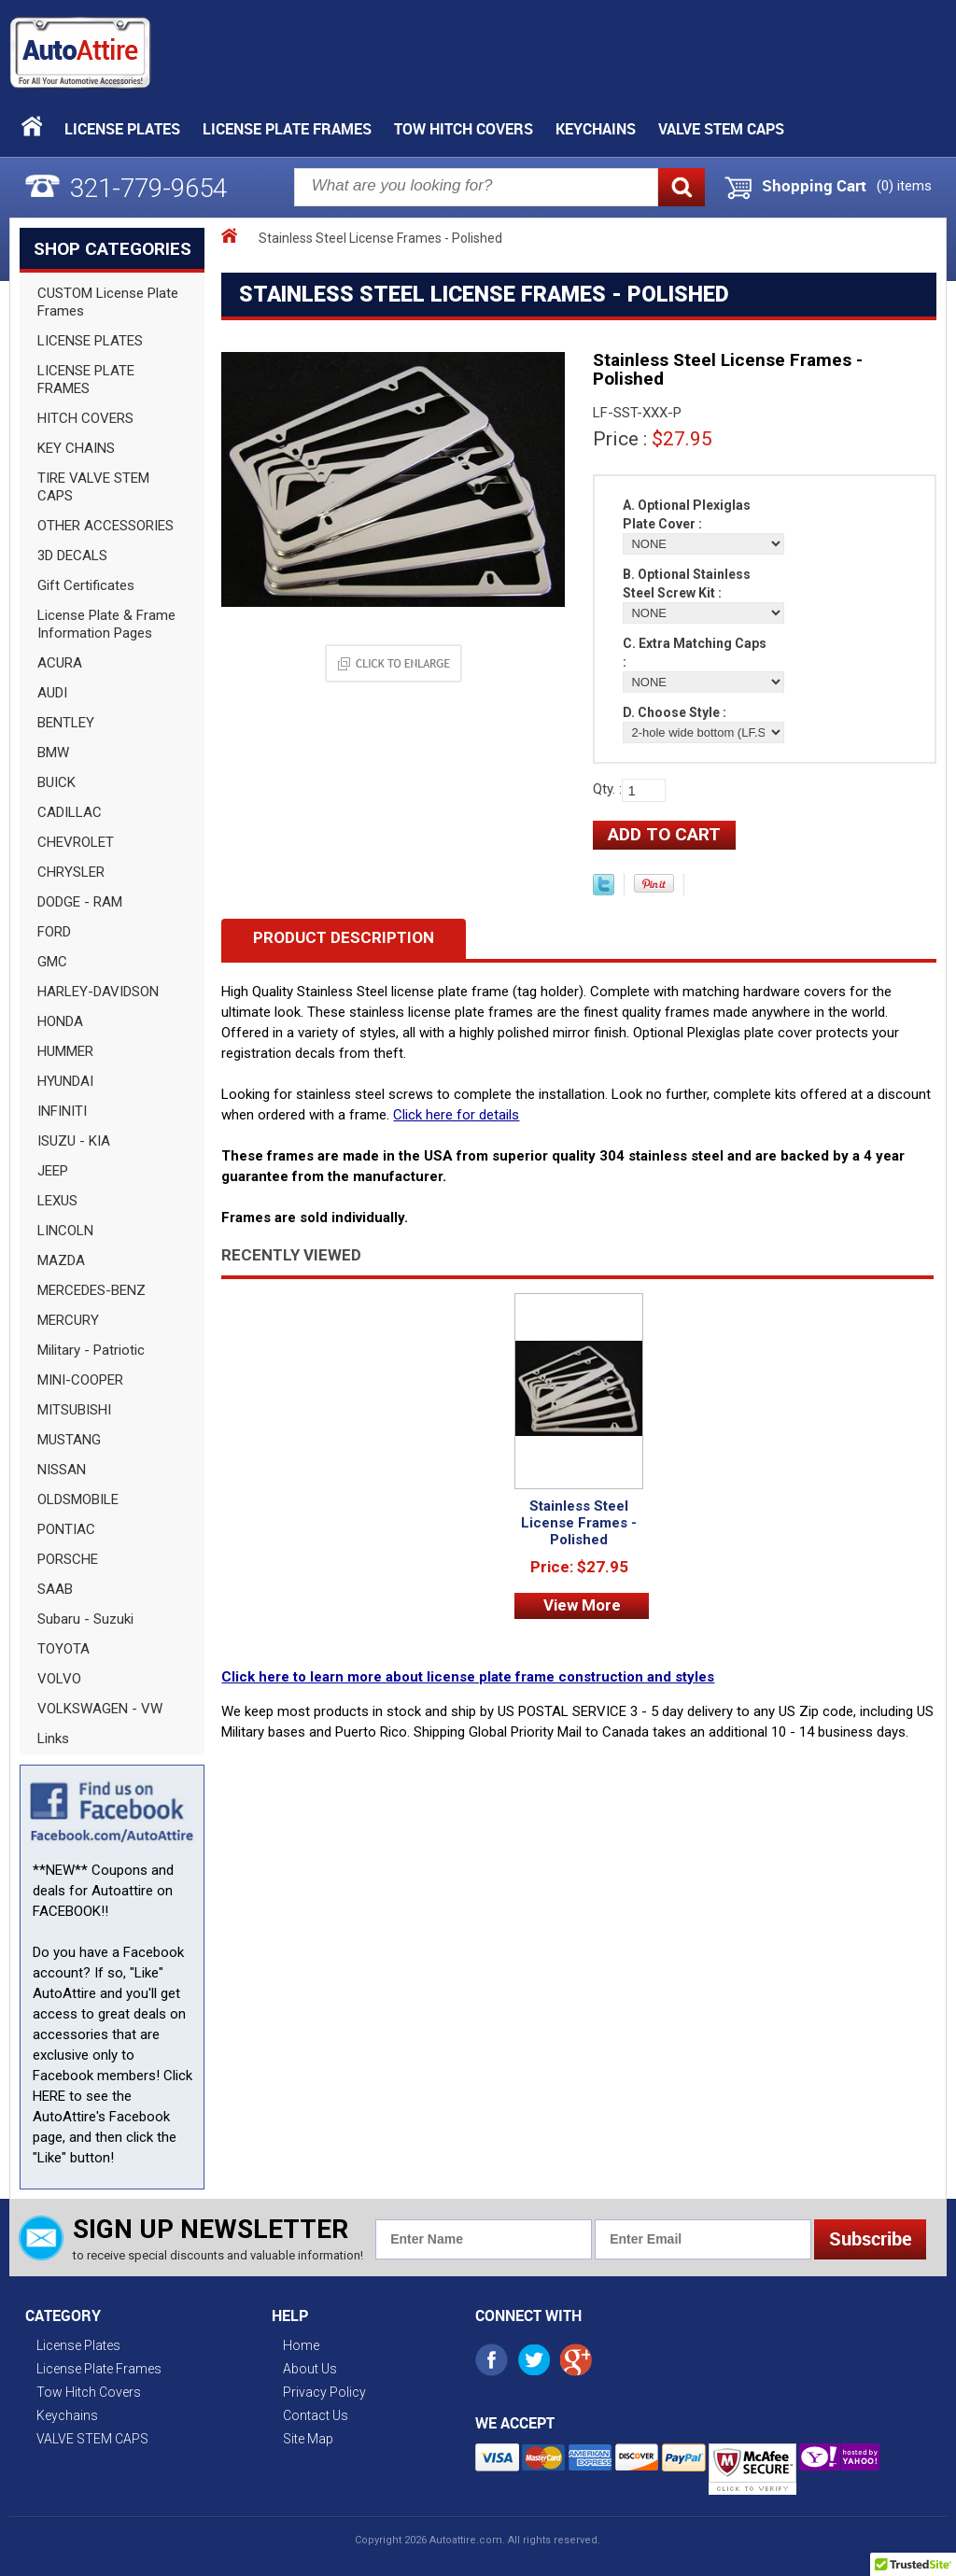  I want to click on CHEVROLET, so click(75, 842).